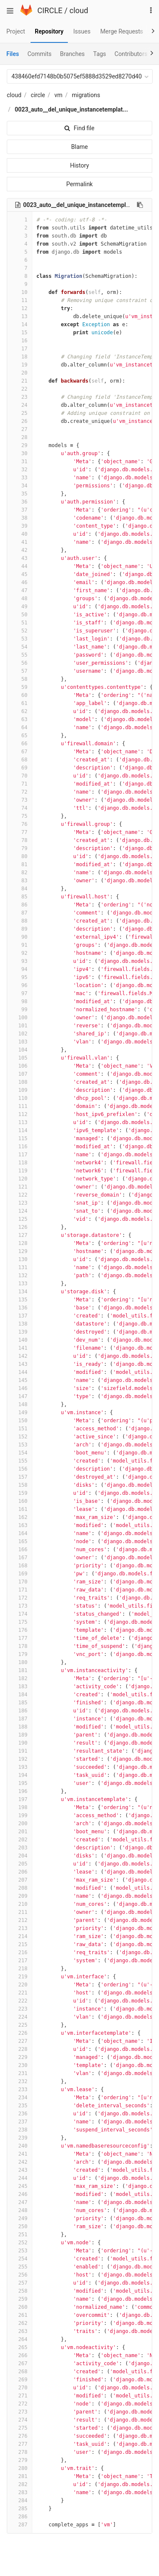  Describe the element at coordinates (19, 2033) in the screenshot. I see `226` at that location.